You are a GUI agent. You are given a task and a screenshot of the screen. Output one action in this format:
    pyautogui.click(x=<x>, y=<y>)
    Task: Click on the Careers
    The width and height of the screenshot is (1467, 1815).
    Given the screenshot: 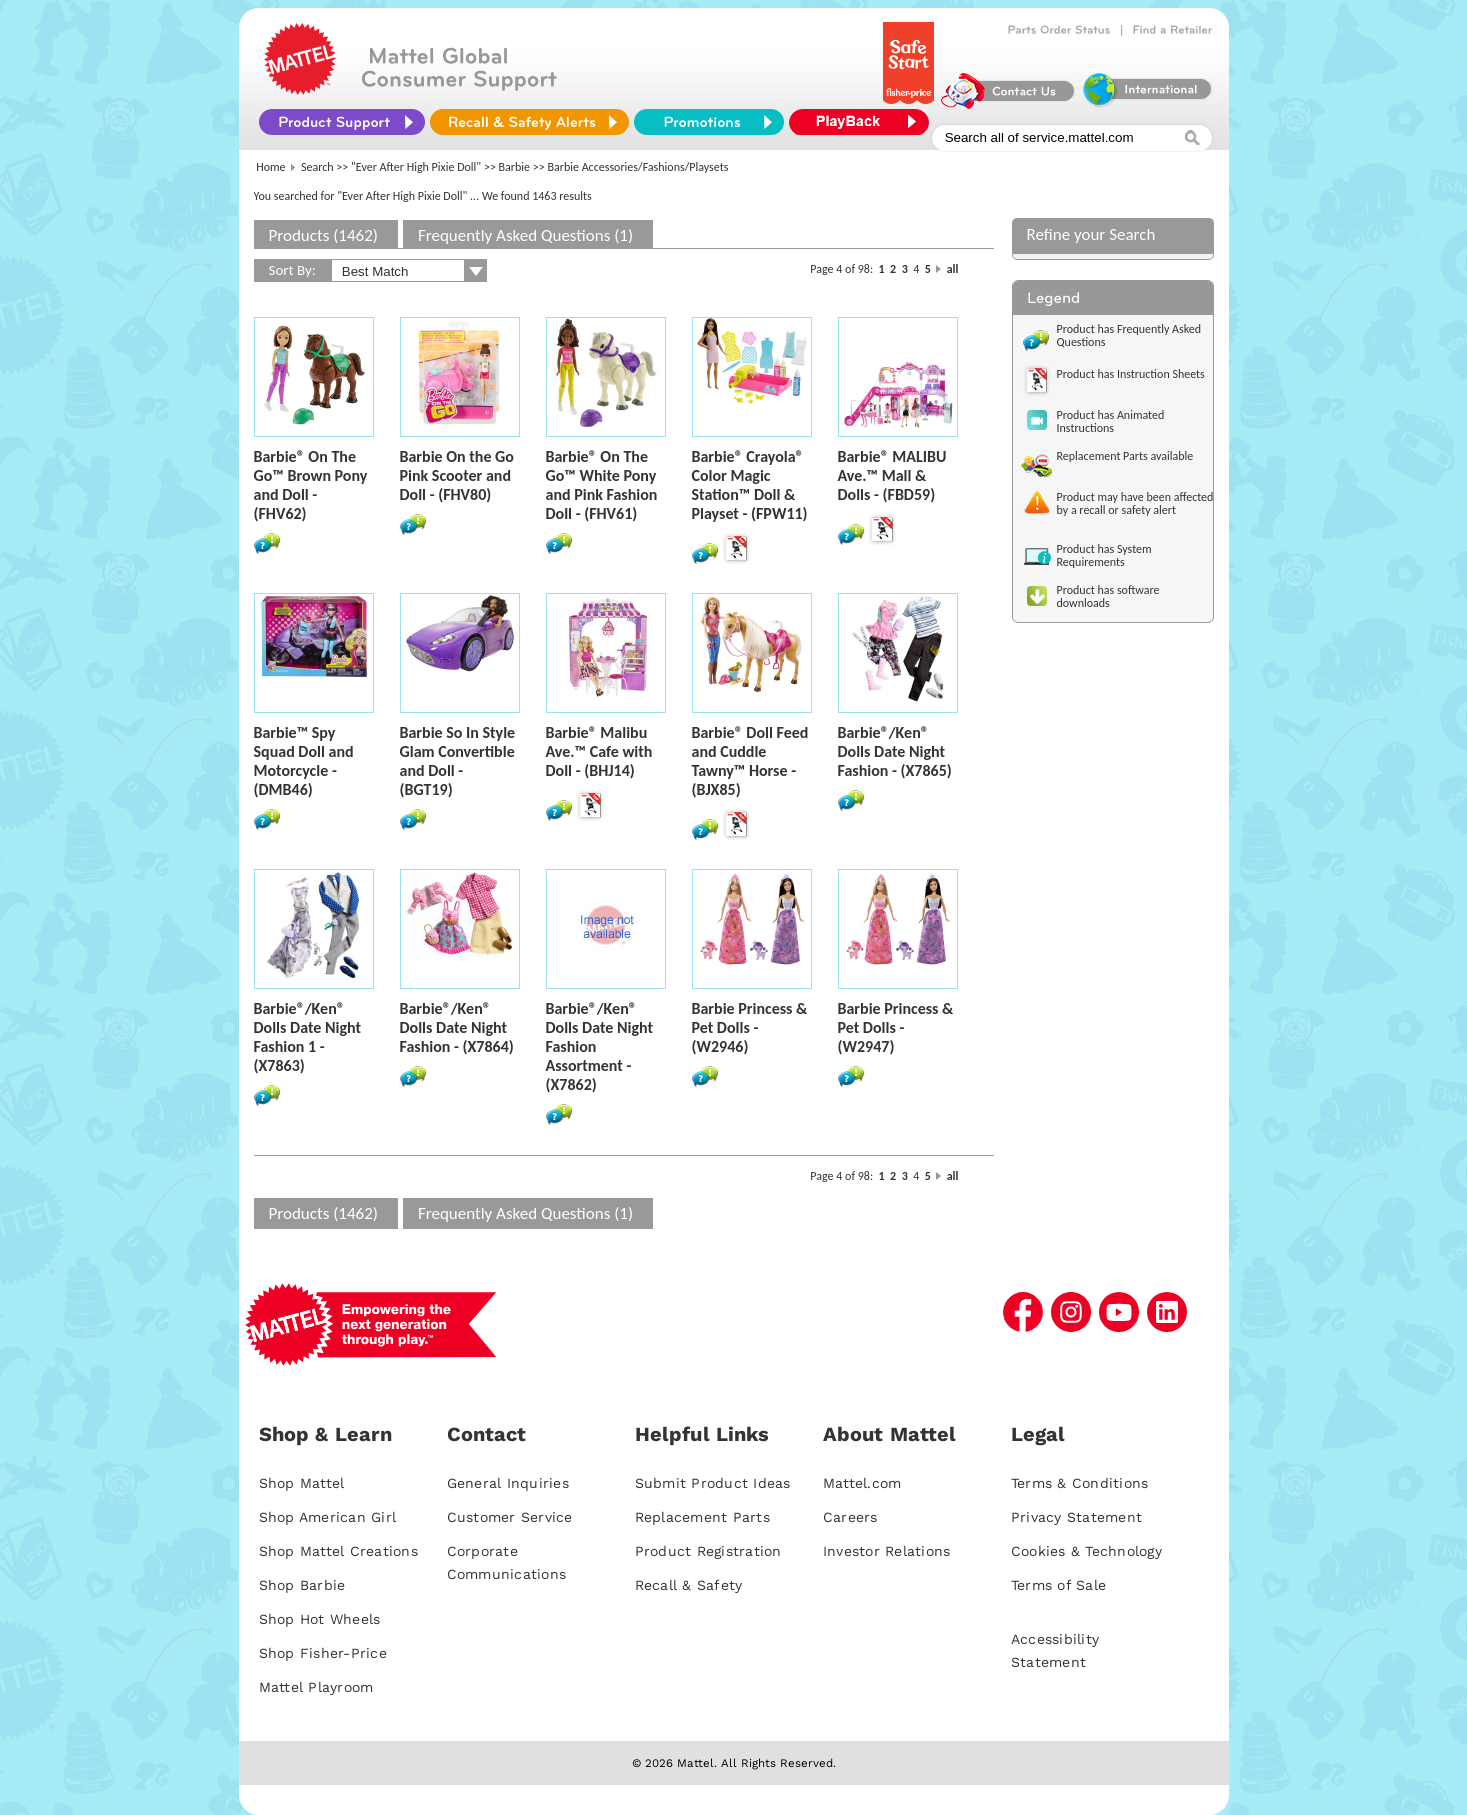 What is the action you would take?
    pyautogui.click(x=850, y=1517)
    